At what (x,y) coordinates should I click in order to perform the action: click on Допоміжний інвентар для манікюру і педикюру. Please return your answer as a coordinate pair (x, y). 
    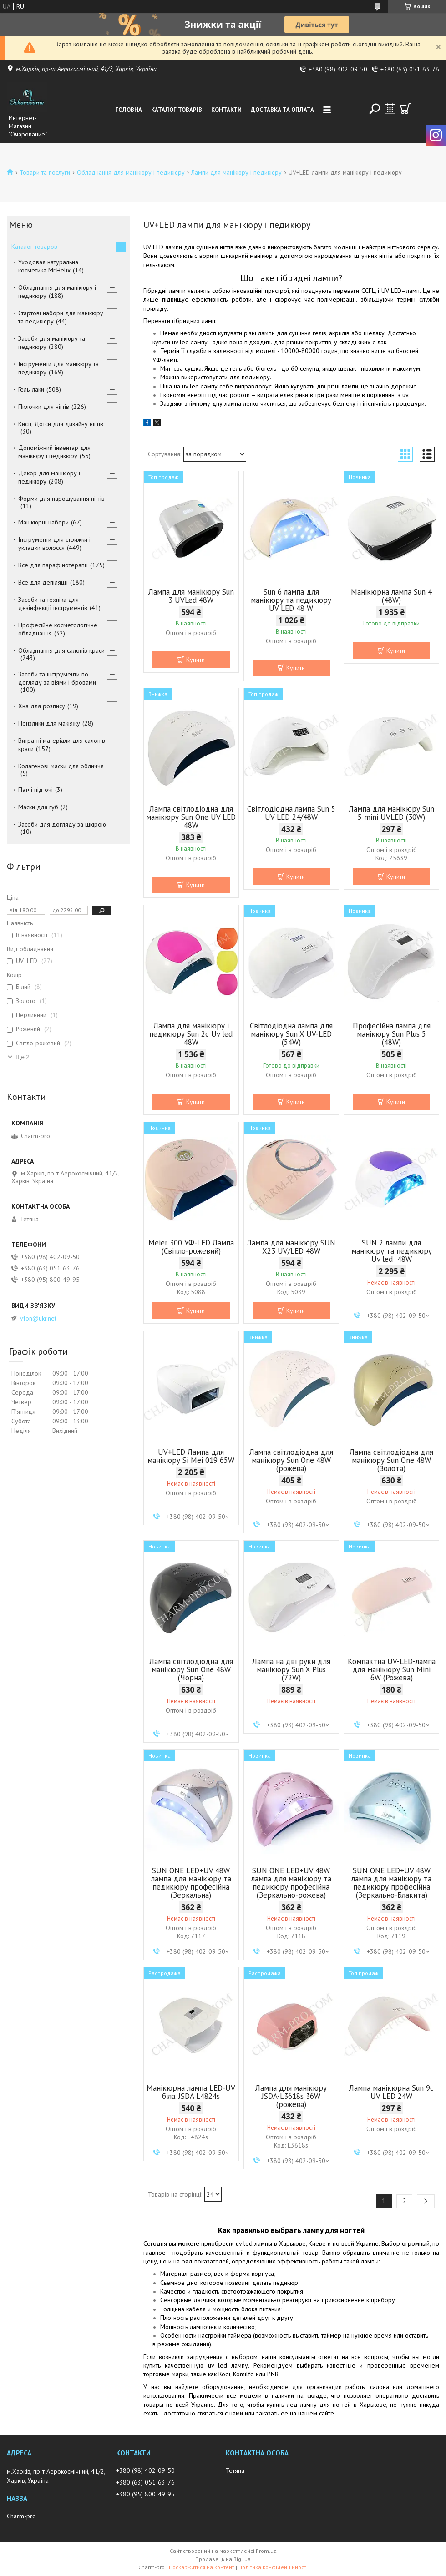
    Looking at the image, I should click on (54, 452).